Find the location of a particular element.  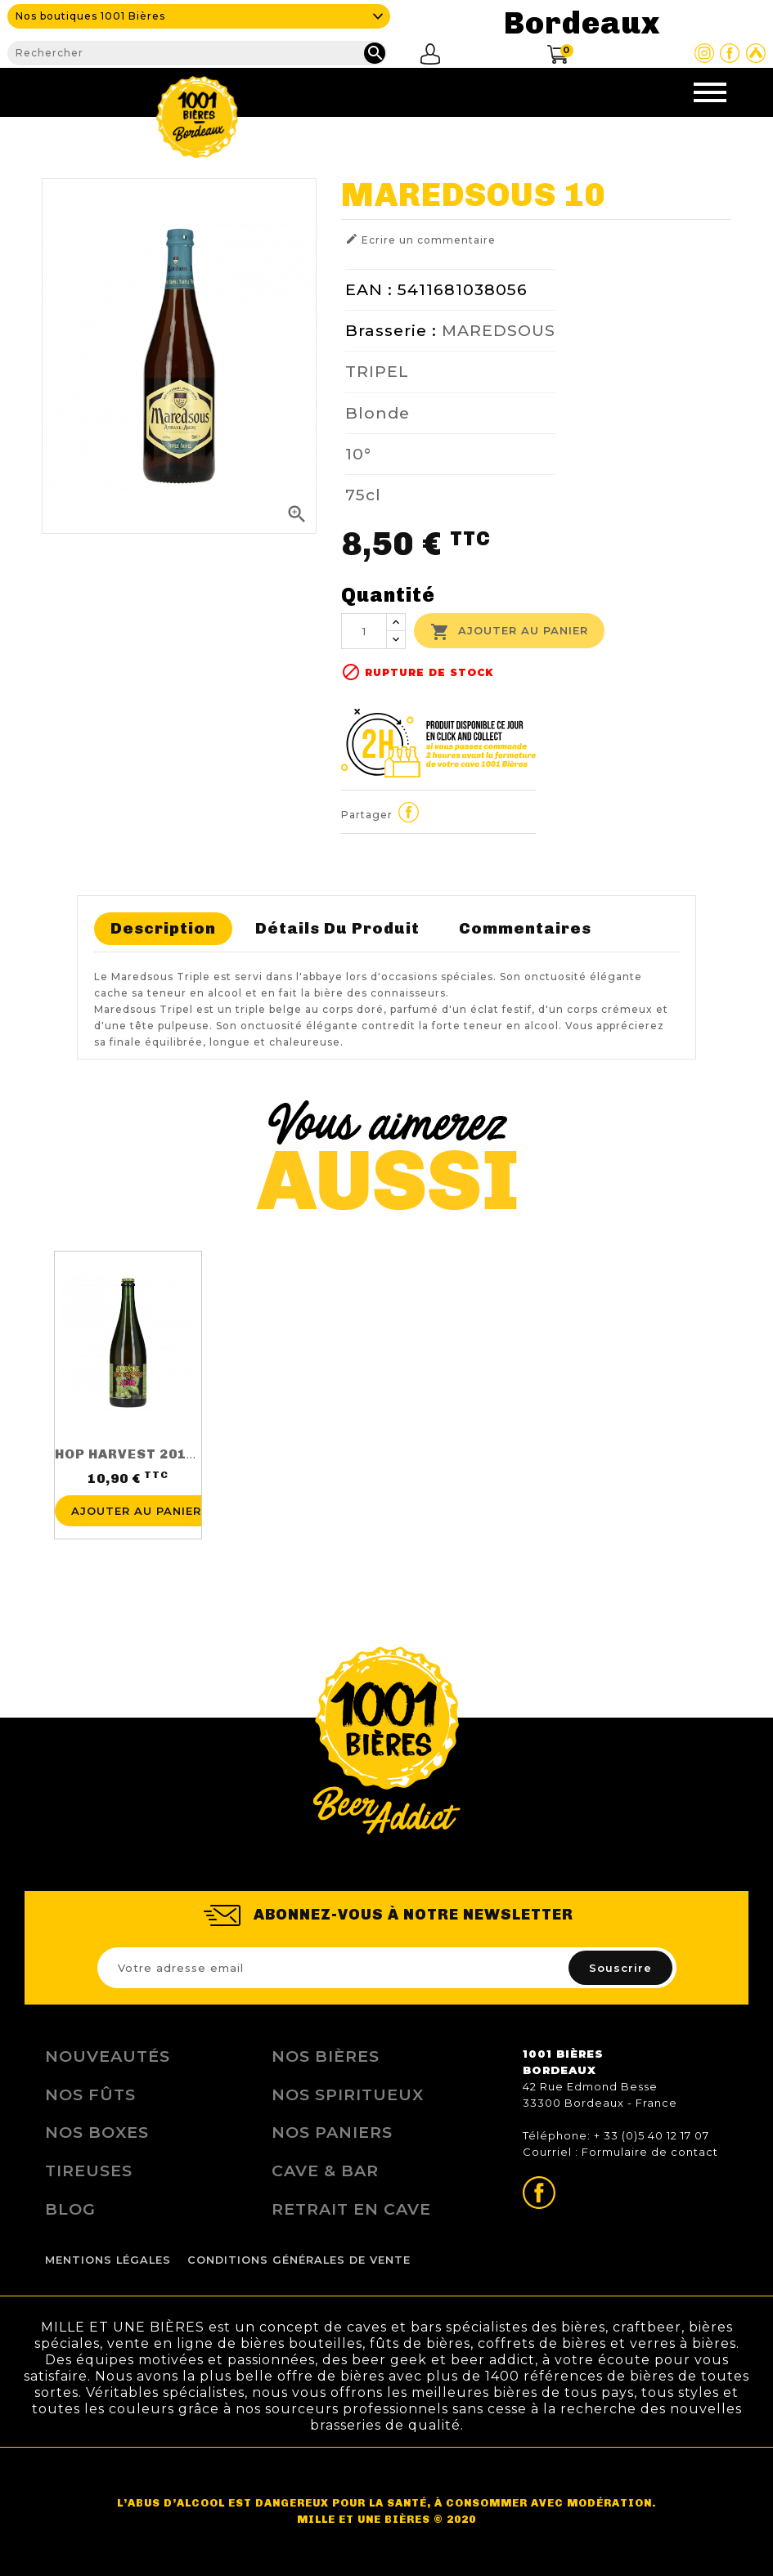

Conditions Générales de Vente is located at coordinates (299, 2260).